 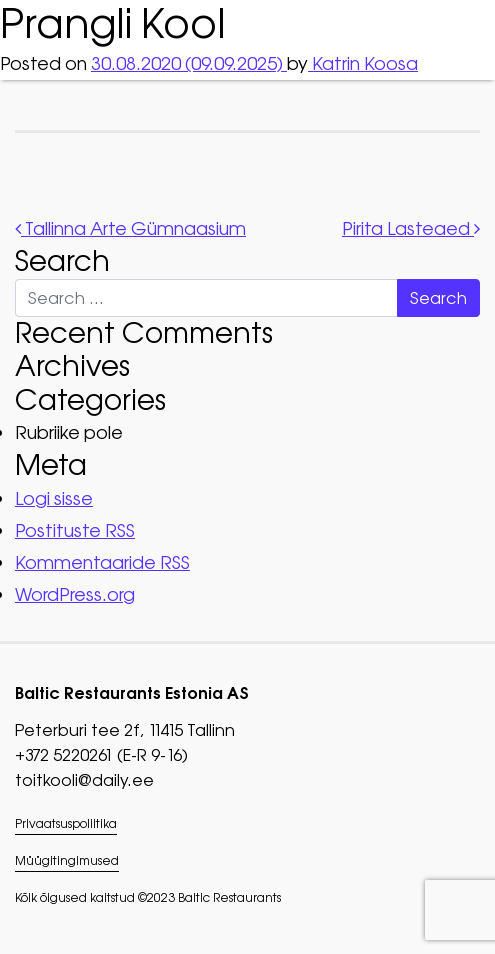 What do you see at coordinates (66, 824) in the screenshot?
I see `Privaatsuspoliitika` at bounding box center [66, 824].